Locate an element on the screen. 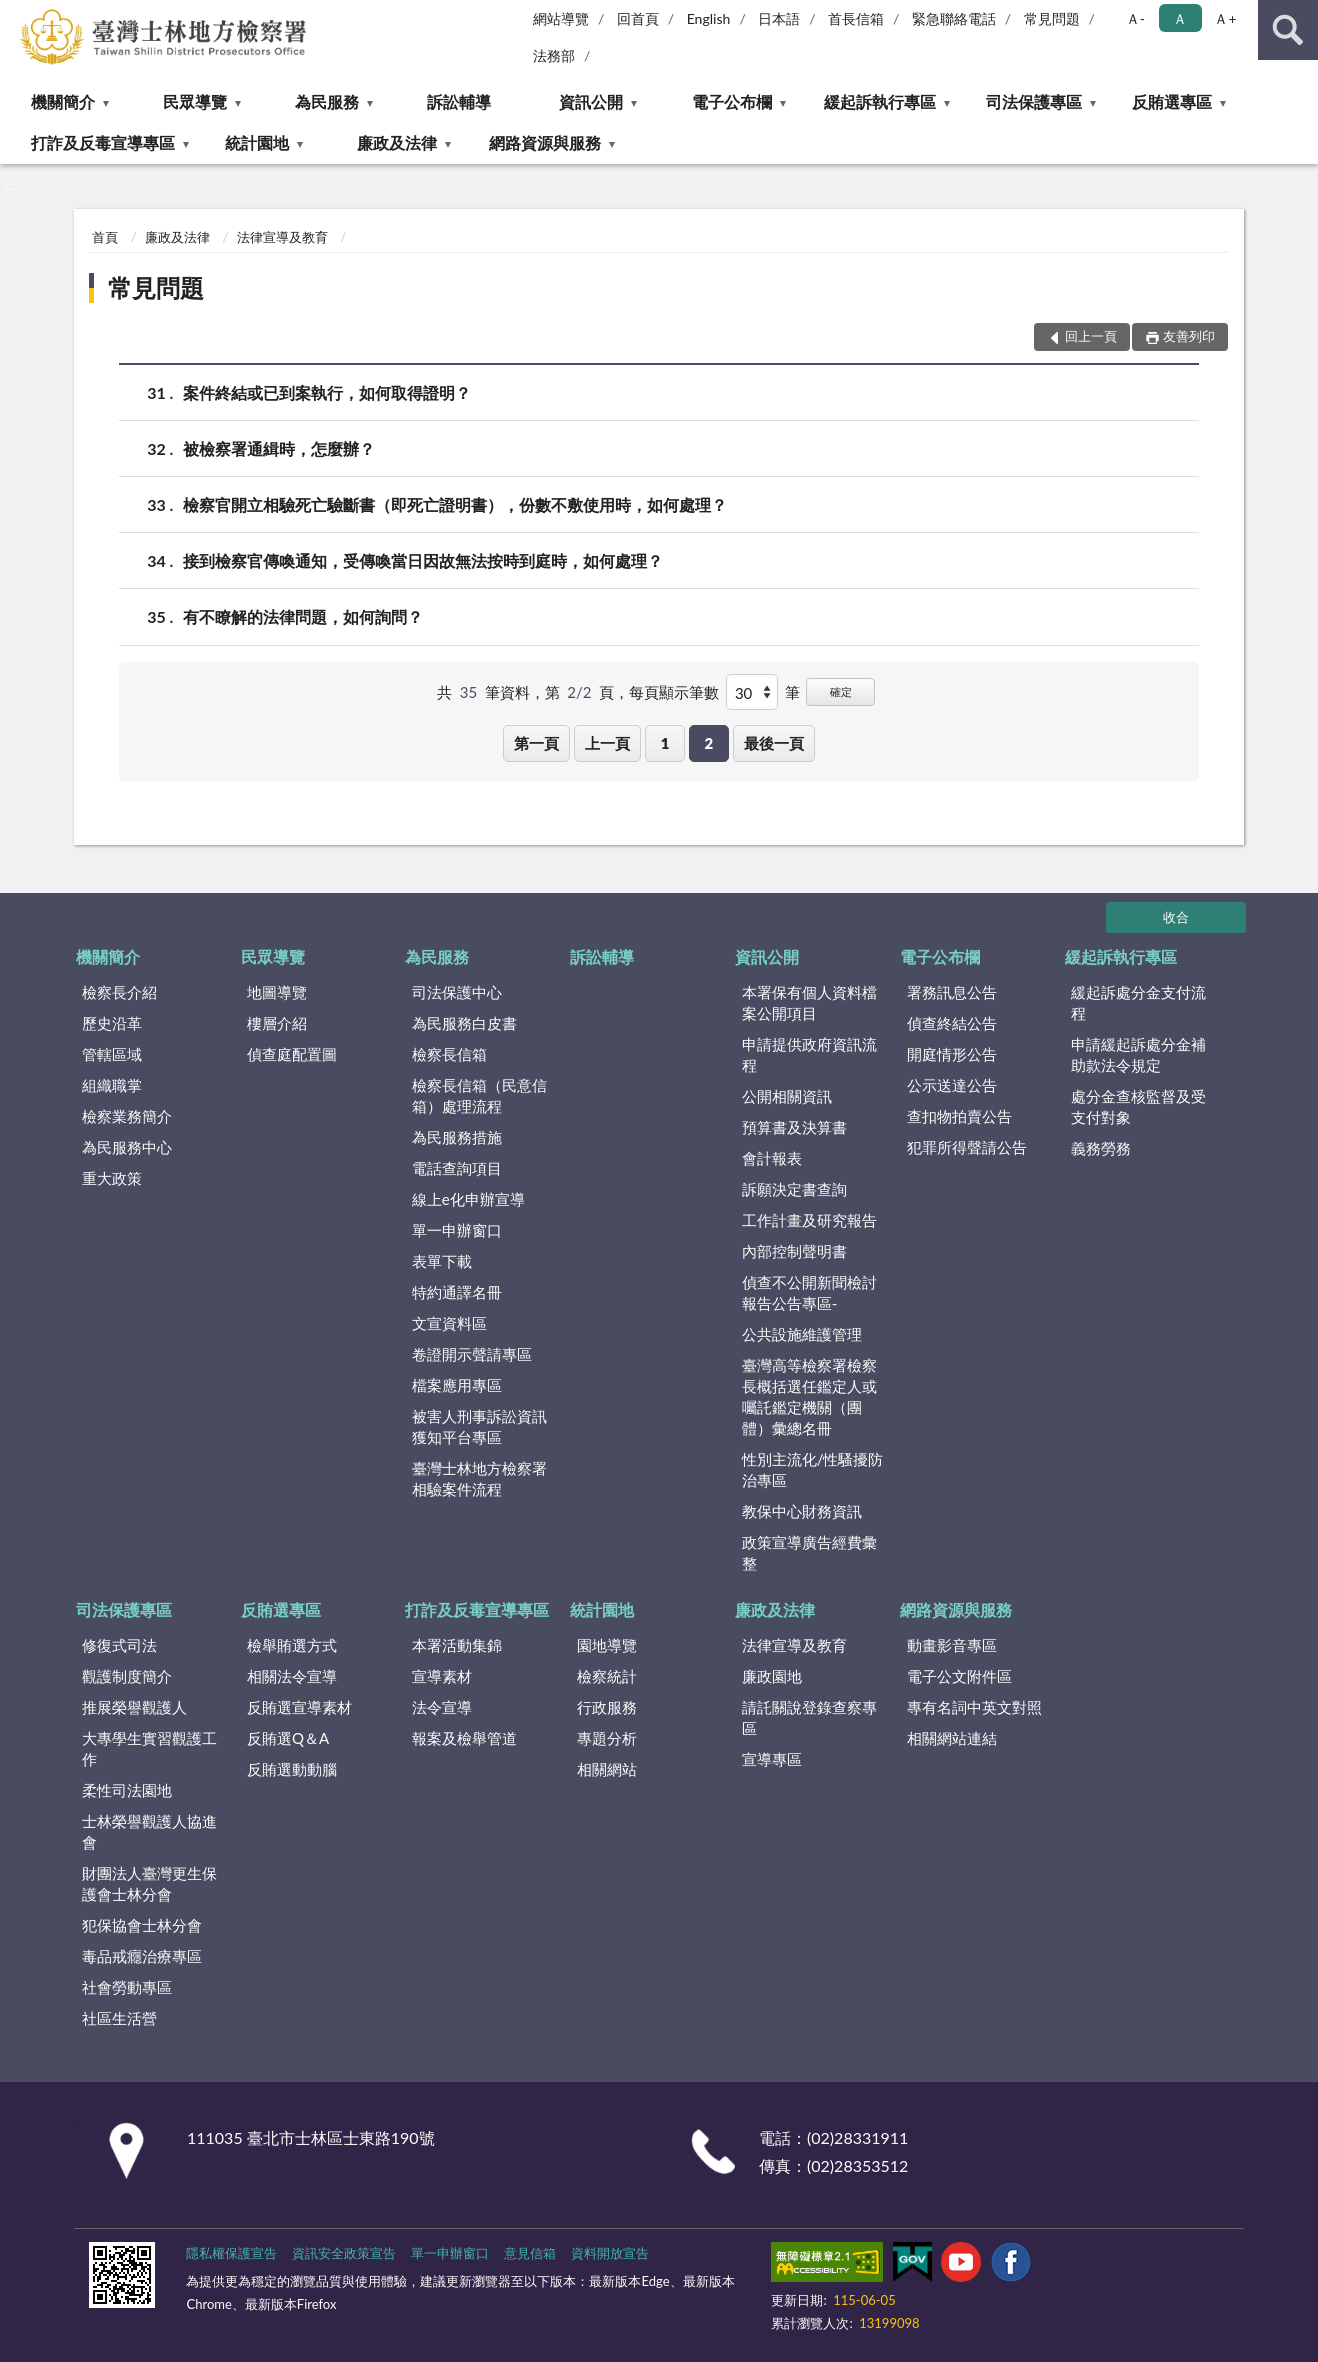 This screenshot has width=1318, height=2362. 公開相關資訊 is located at coordinates (787, 1096).